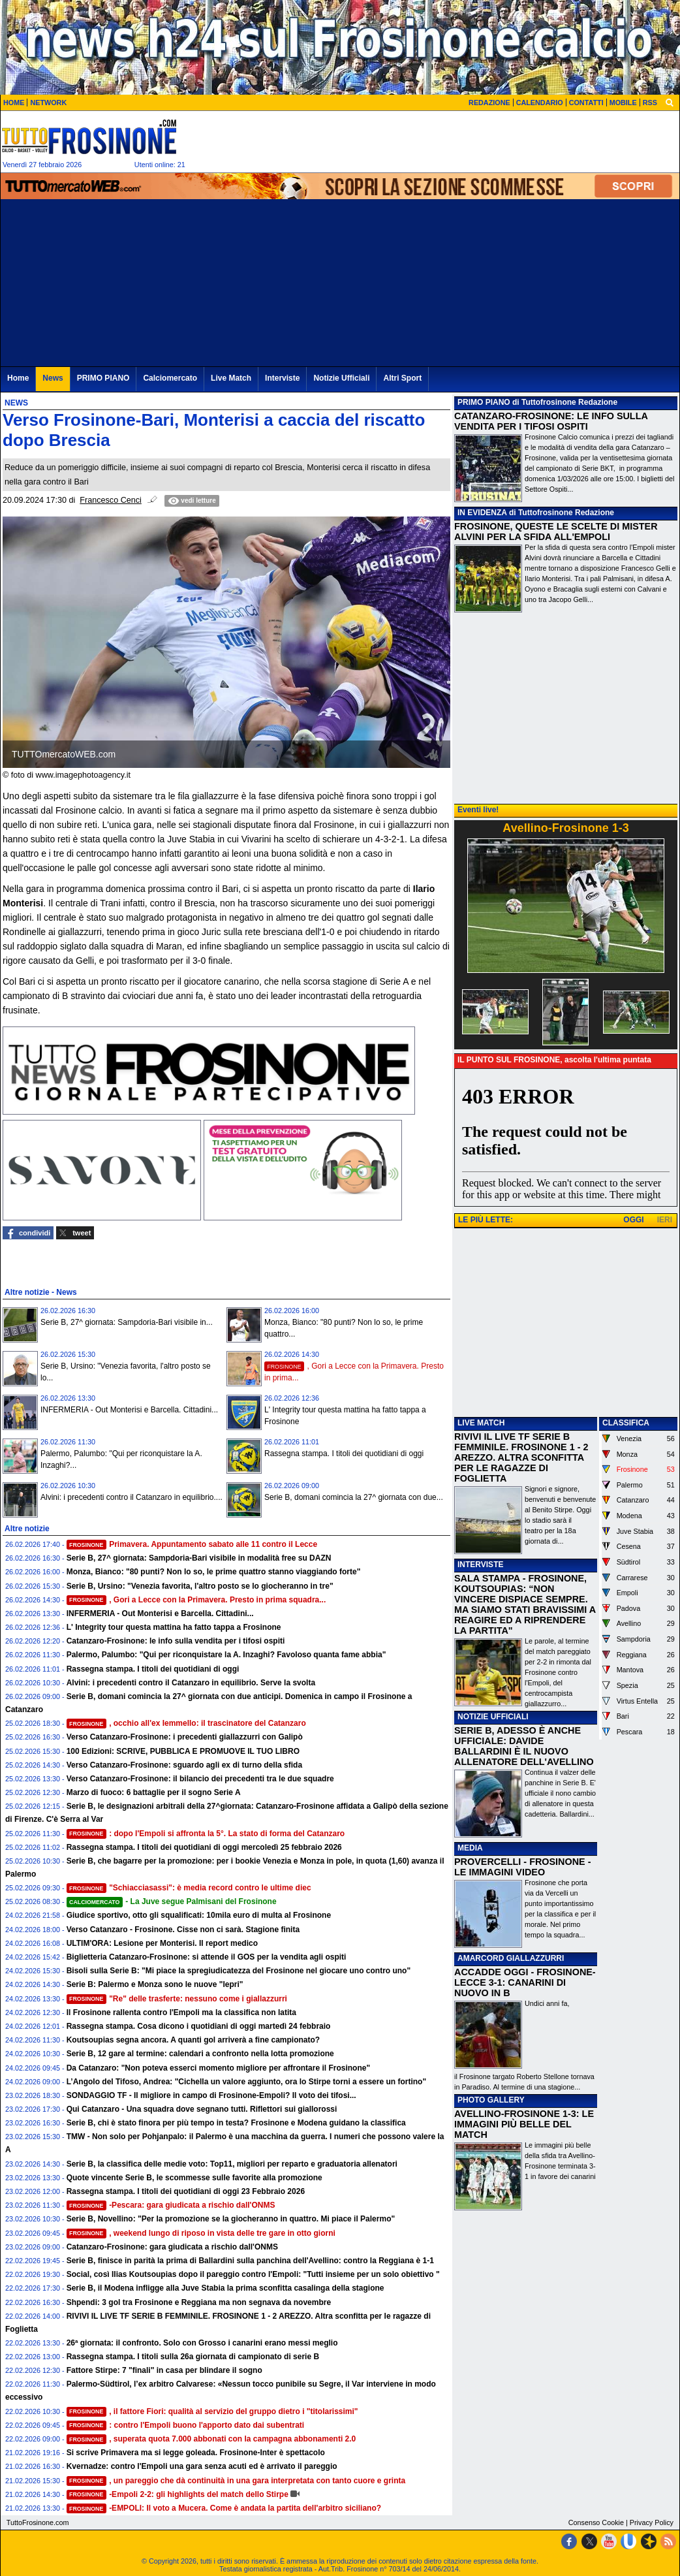  Describe the element at coordinates (236, 2122) in the screenshot. I see `Serie B, chi è stato finora per più tempo in testa? Frosinone e Modena guidano la classifica` at that location.